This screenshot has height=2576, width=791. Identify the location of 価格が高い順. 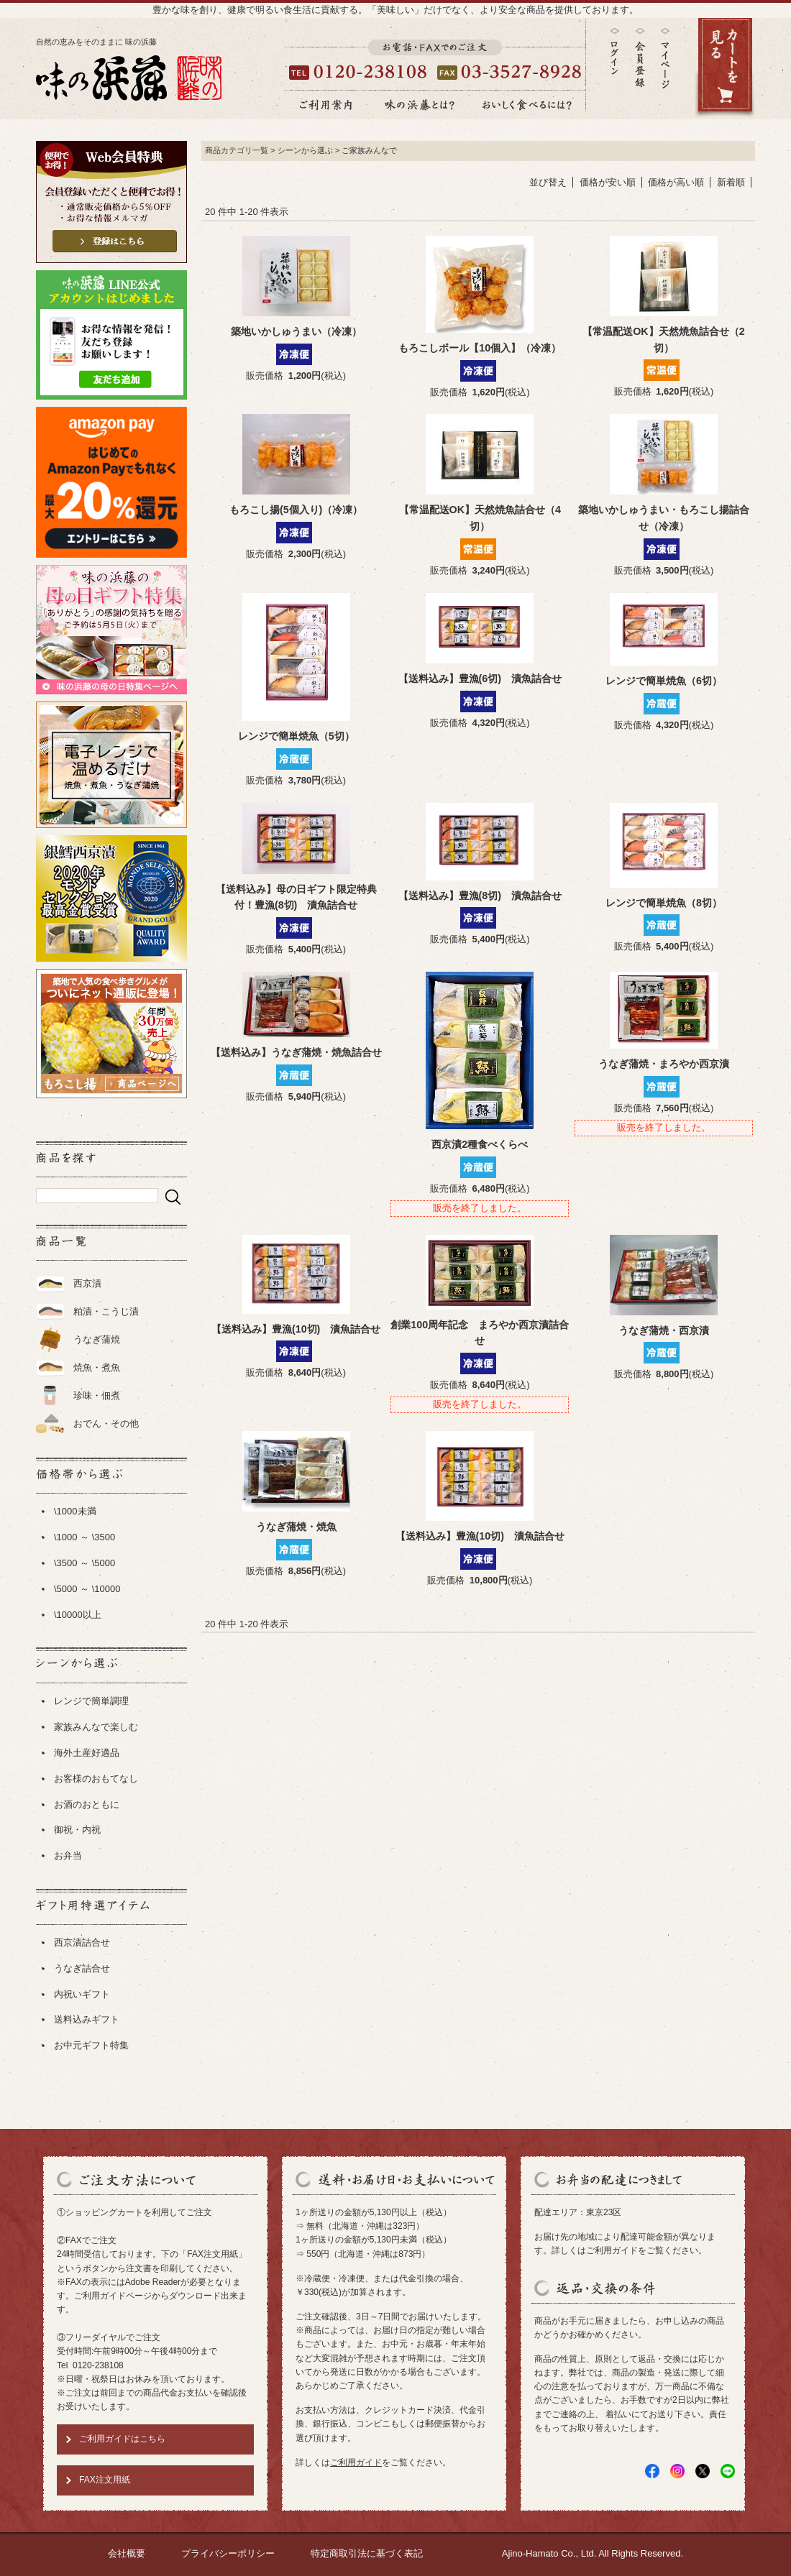
(676, 182).